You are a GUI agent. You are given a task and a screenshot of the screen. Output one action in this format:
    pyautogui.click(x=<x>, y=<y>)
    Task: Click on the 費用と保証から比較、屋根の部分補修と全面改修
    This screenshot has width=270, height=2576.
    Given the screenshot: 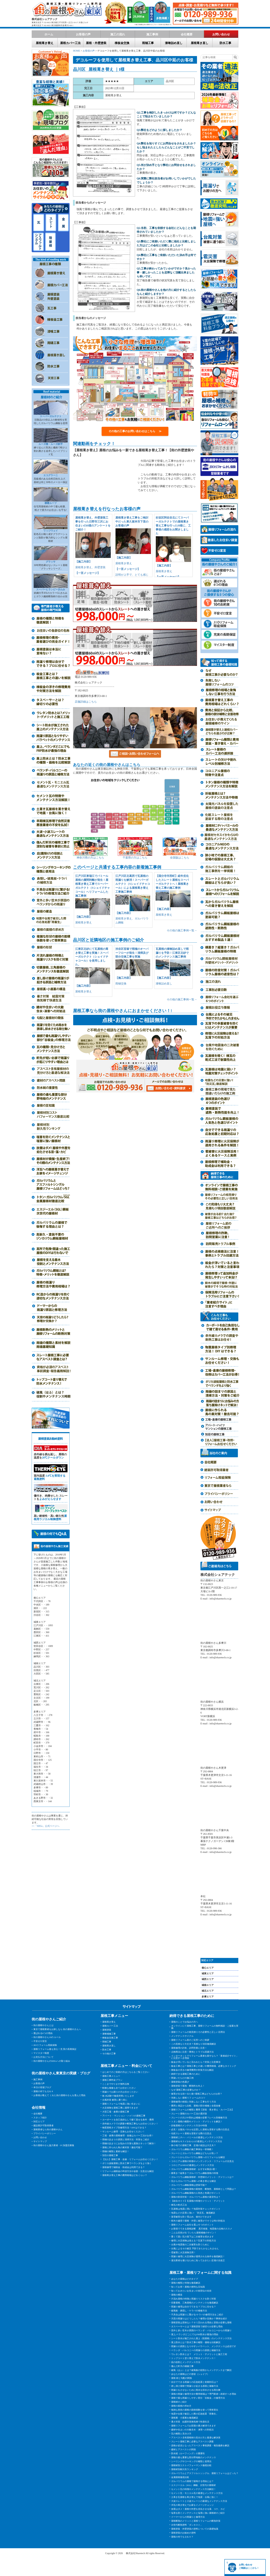 What is the action you would take?
    pyautogui.click(x=195, y=2105)
    